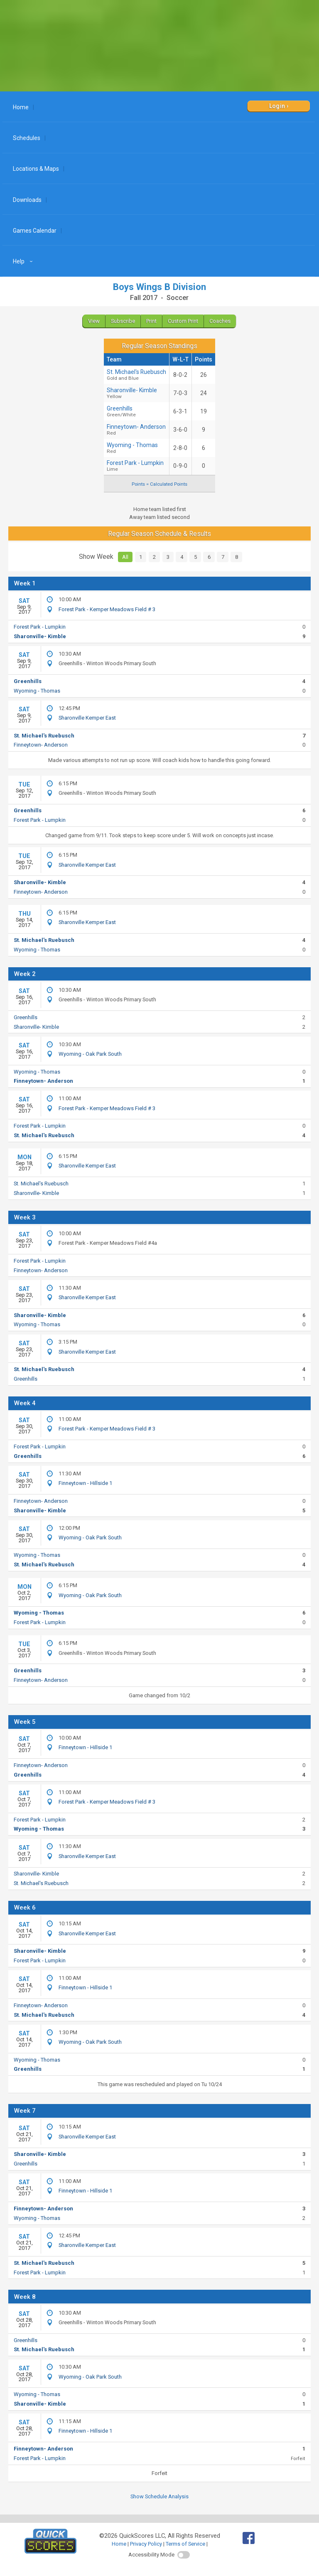  Describe the element at coordinates (94, 321) in the screenshot. I see `View` at that location.